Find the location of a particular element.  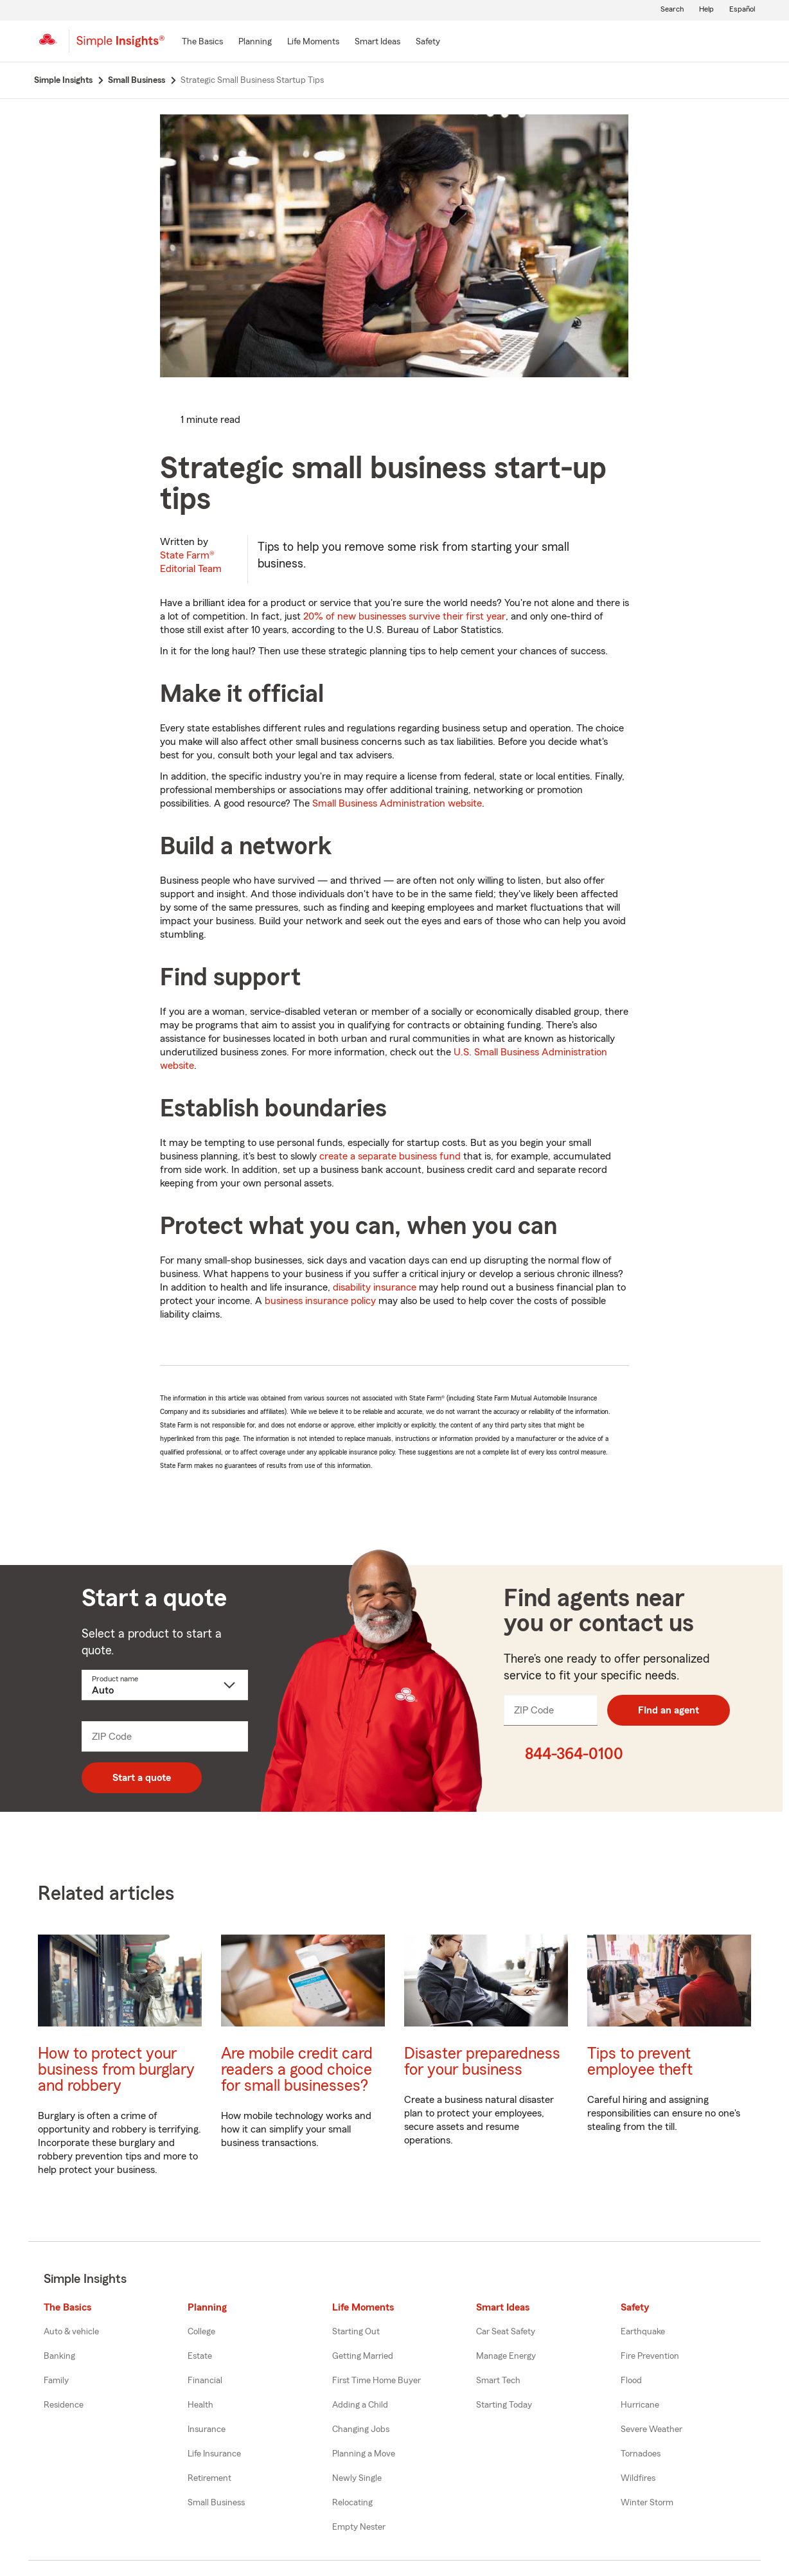

business insurance policy is located at coordinates (320, 1301).